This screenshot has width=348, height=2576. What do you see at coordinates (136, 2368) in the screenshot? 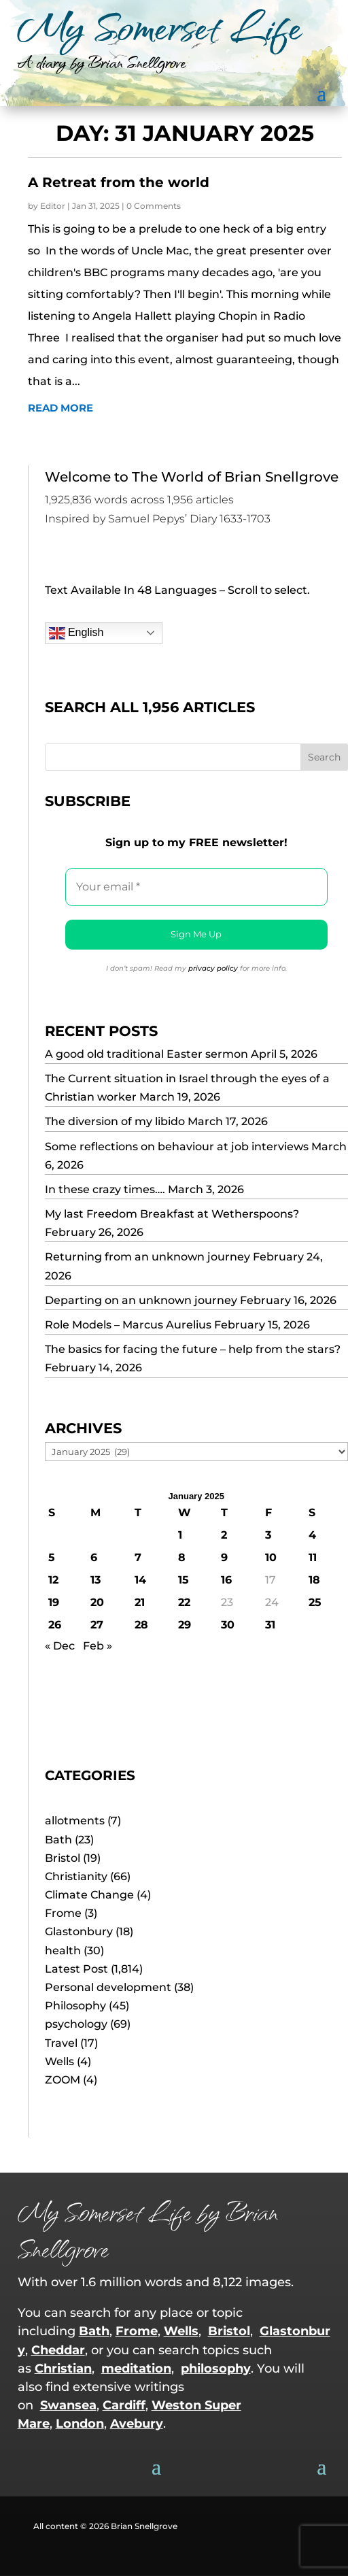
I see `meditation` at bounding box center [136, 2368].